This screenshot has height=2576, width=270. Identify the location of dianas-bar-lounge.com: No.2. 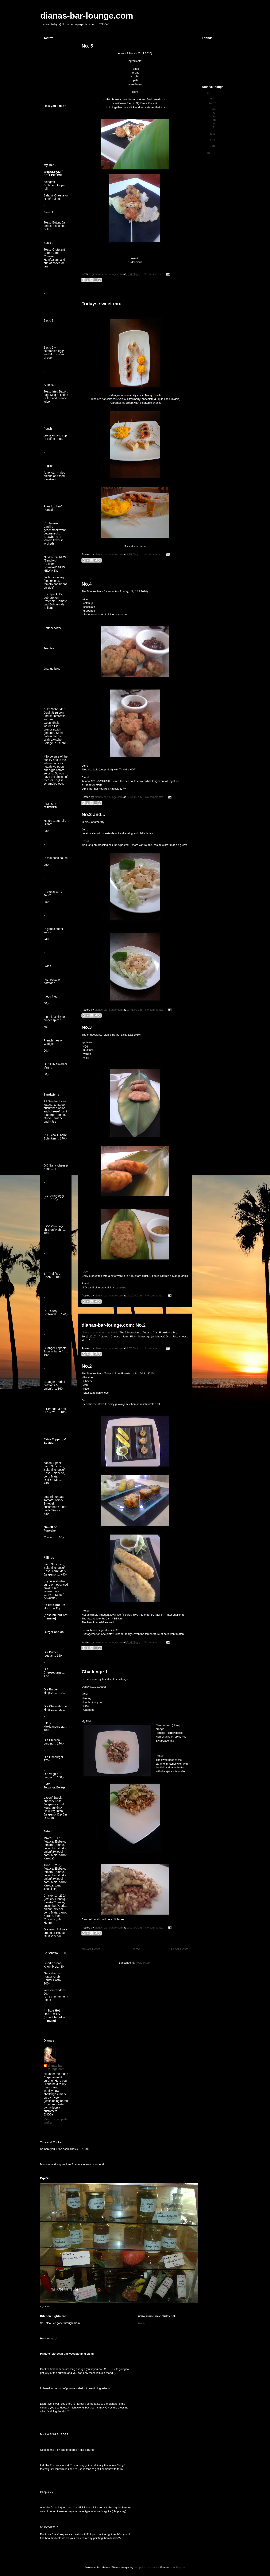
(114, 1325).